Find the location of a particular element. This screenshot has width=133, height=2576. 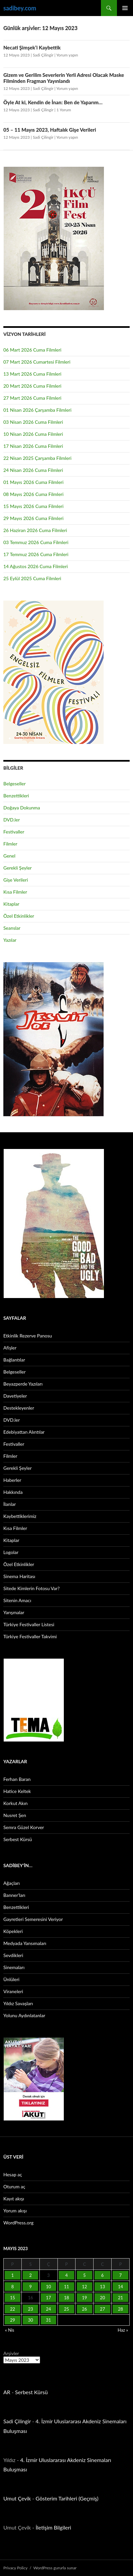

06 Mart 2026 Cuma Filmleri is located at coordinates (32, 350).